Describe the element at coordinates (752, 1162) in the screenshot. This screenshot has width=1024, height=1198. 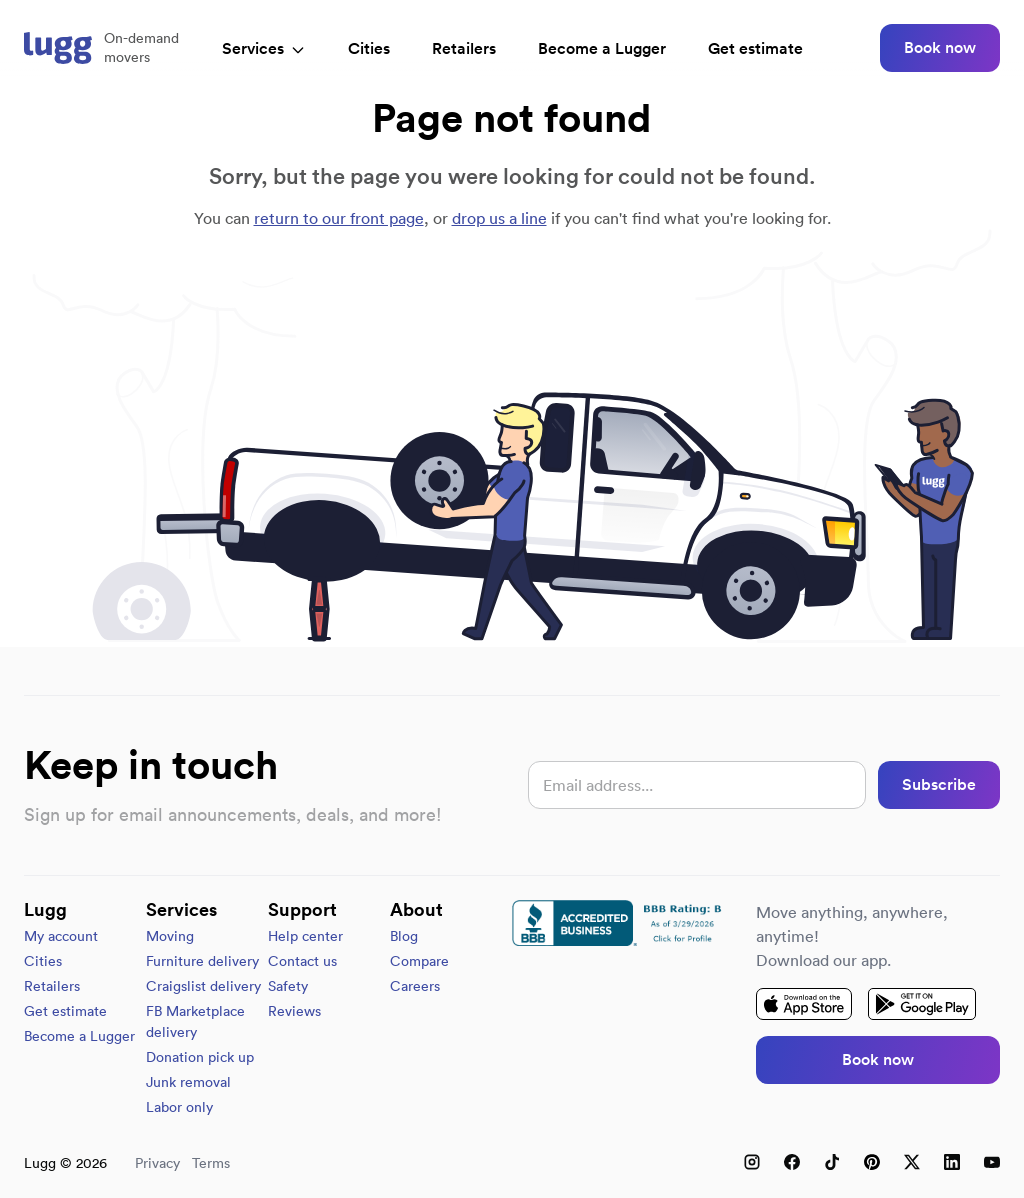
I see `[Instagram]` at that location.